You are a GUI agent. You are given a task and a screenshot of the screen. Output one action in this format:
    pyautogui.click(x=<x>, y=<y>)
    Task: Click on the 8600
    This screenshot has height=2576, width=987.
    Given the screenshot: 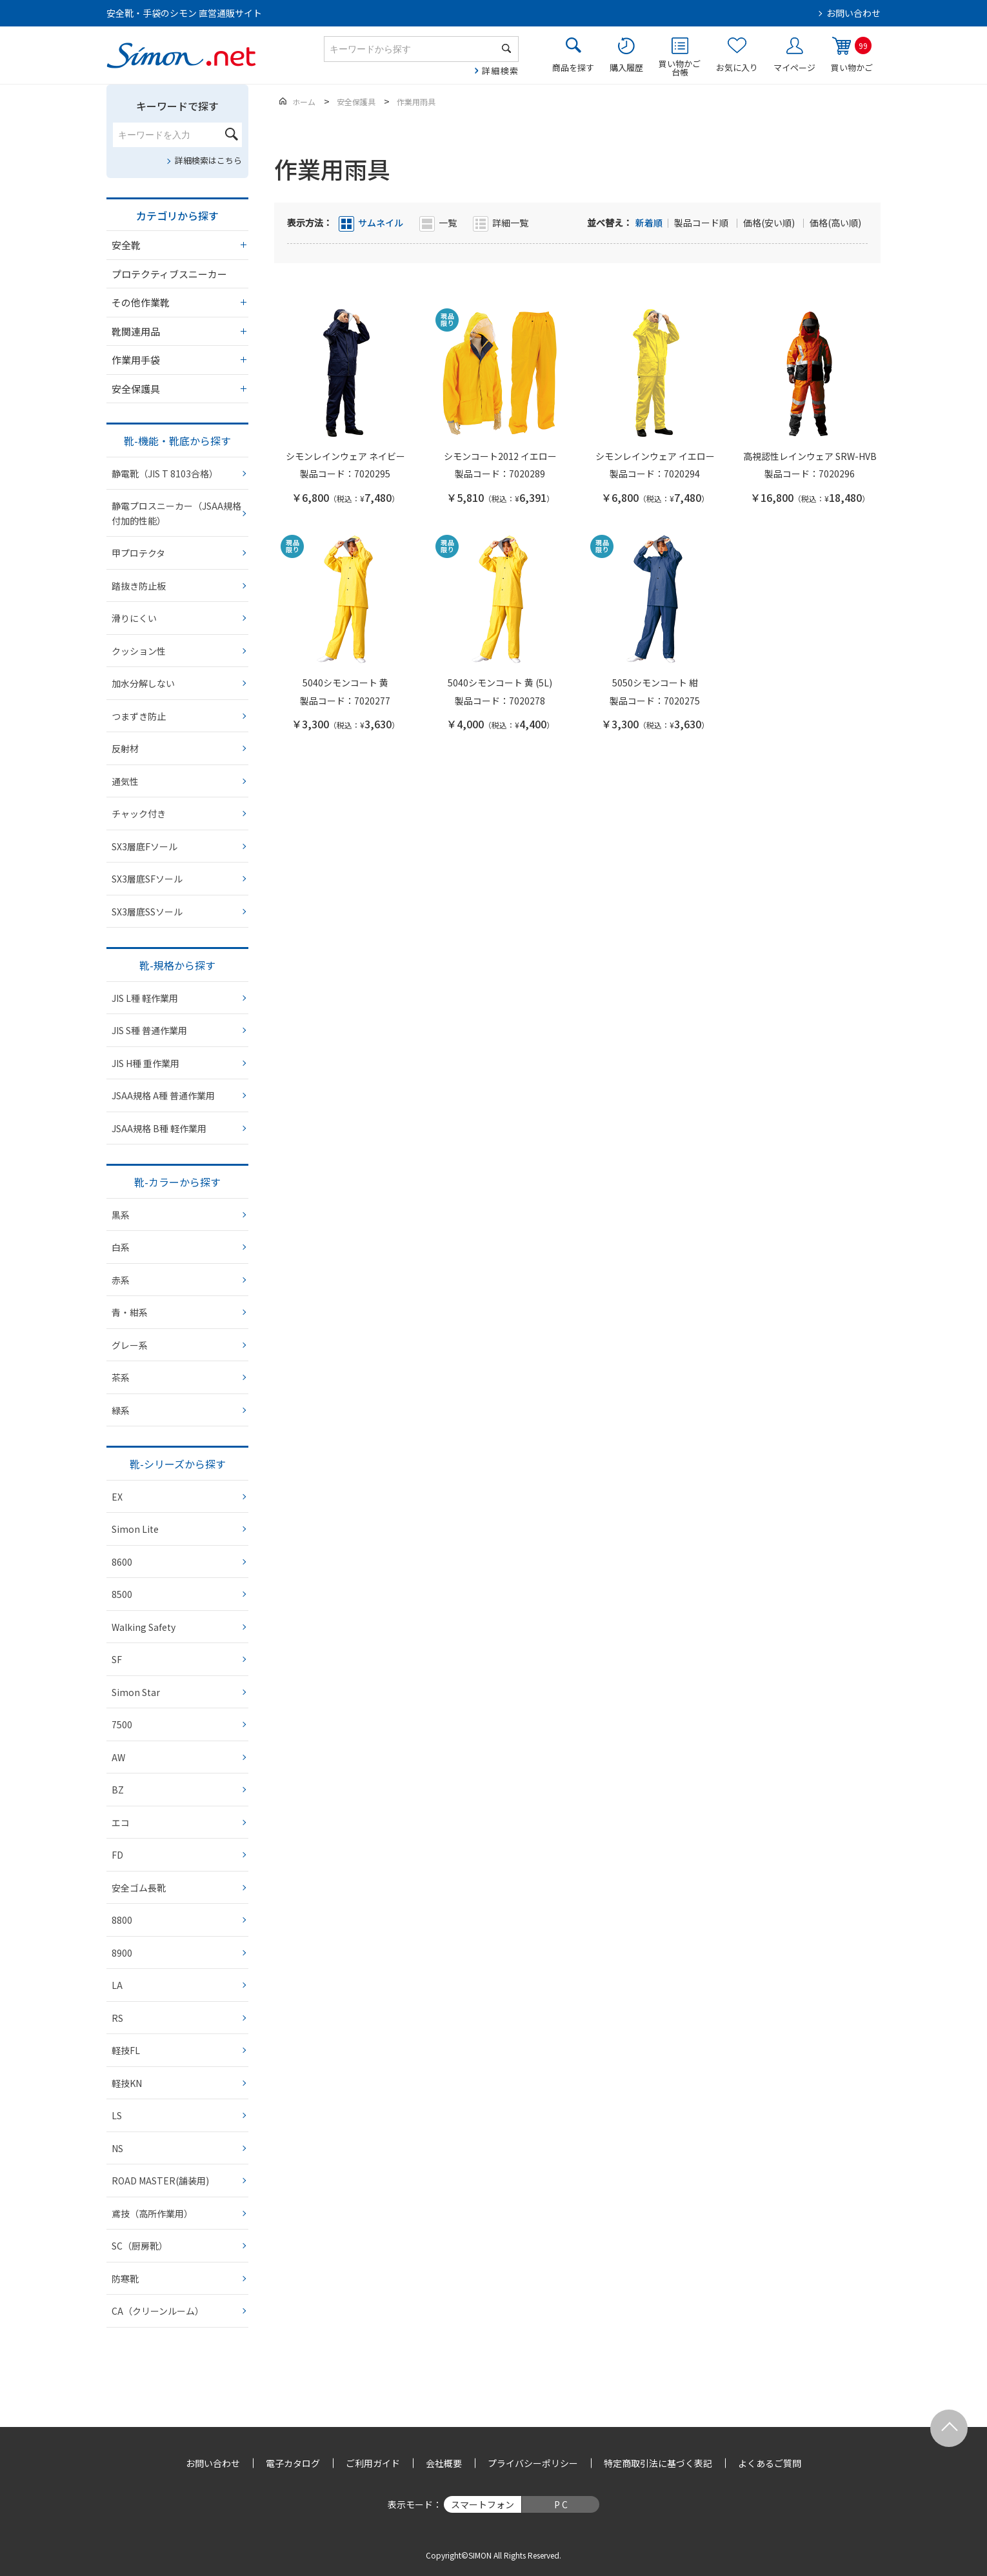 What is the action you would take?
    pyautogui.click(x=122, y=1561)
    